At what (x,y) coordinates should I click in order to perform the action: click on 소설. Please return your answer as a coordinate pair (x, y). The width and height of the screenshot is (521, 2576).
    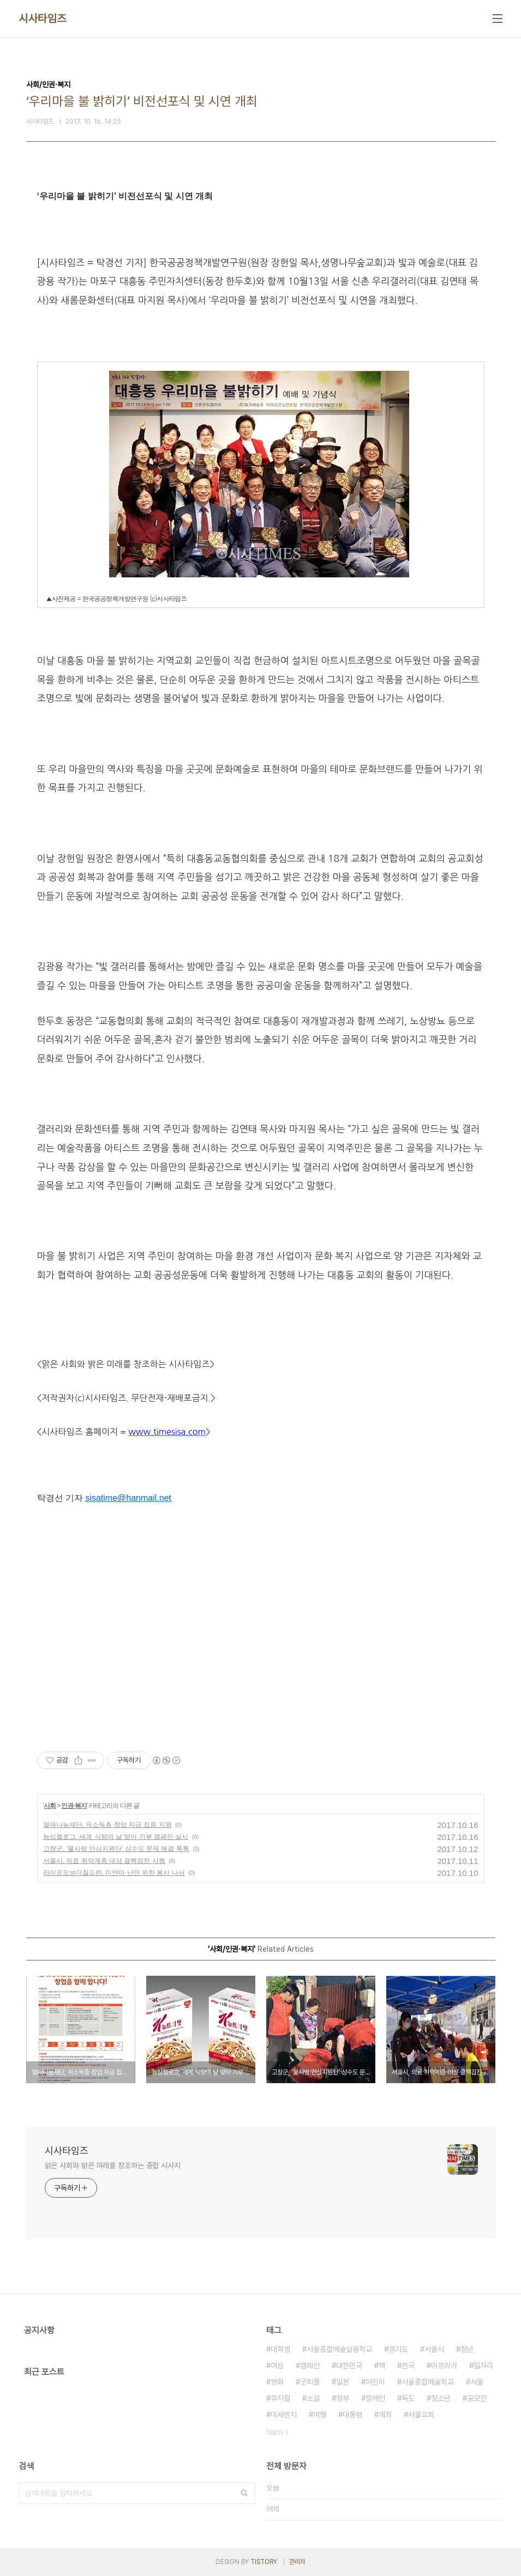
    Looking at the image, I should click on (313, 2398).